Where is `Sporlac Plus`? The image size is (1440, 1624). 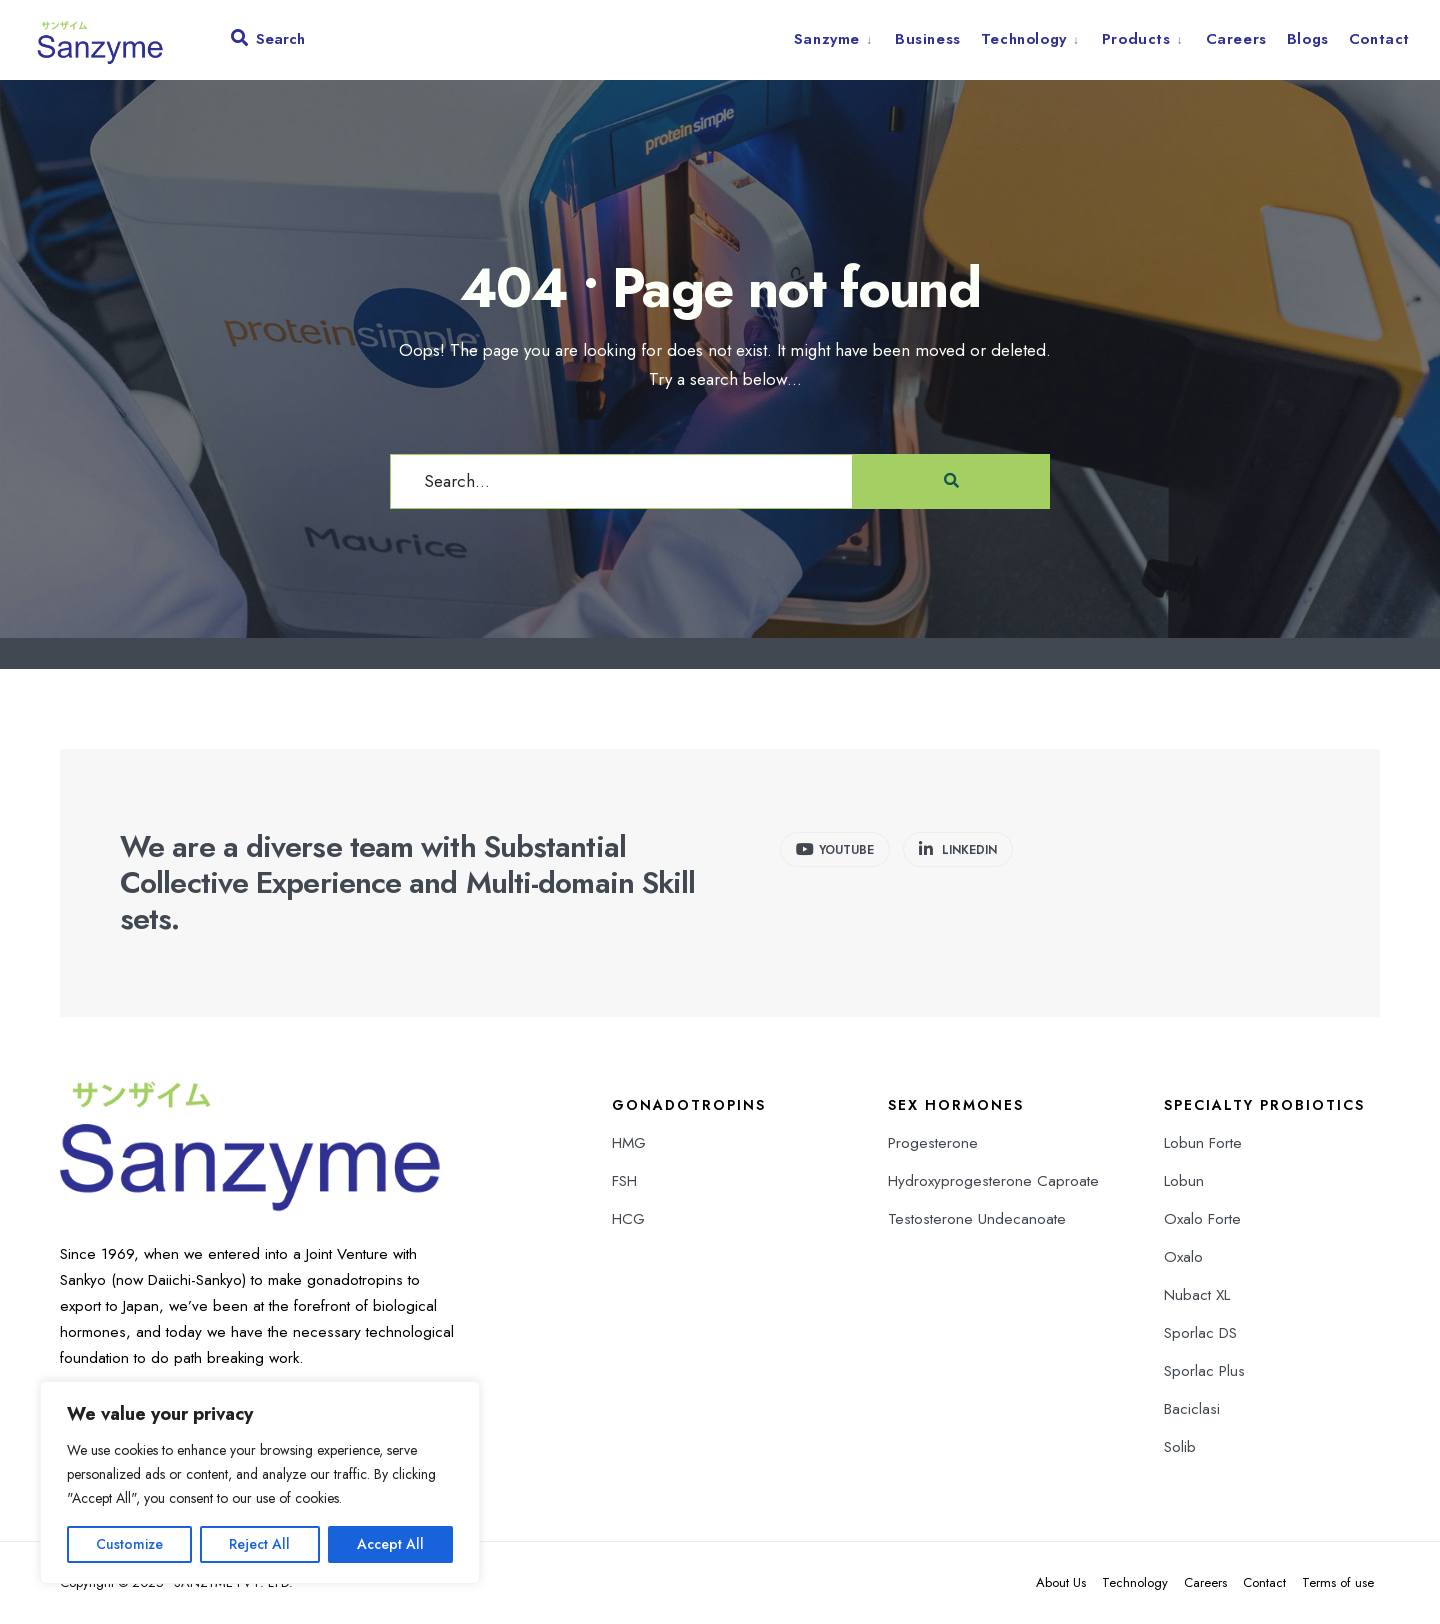 Sporlac Plus is located at coordinates (1204, 1371).